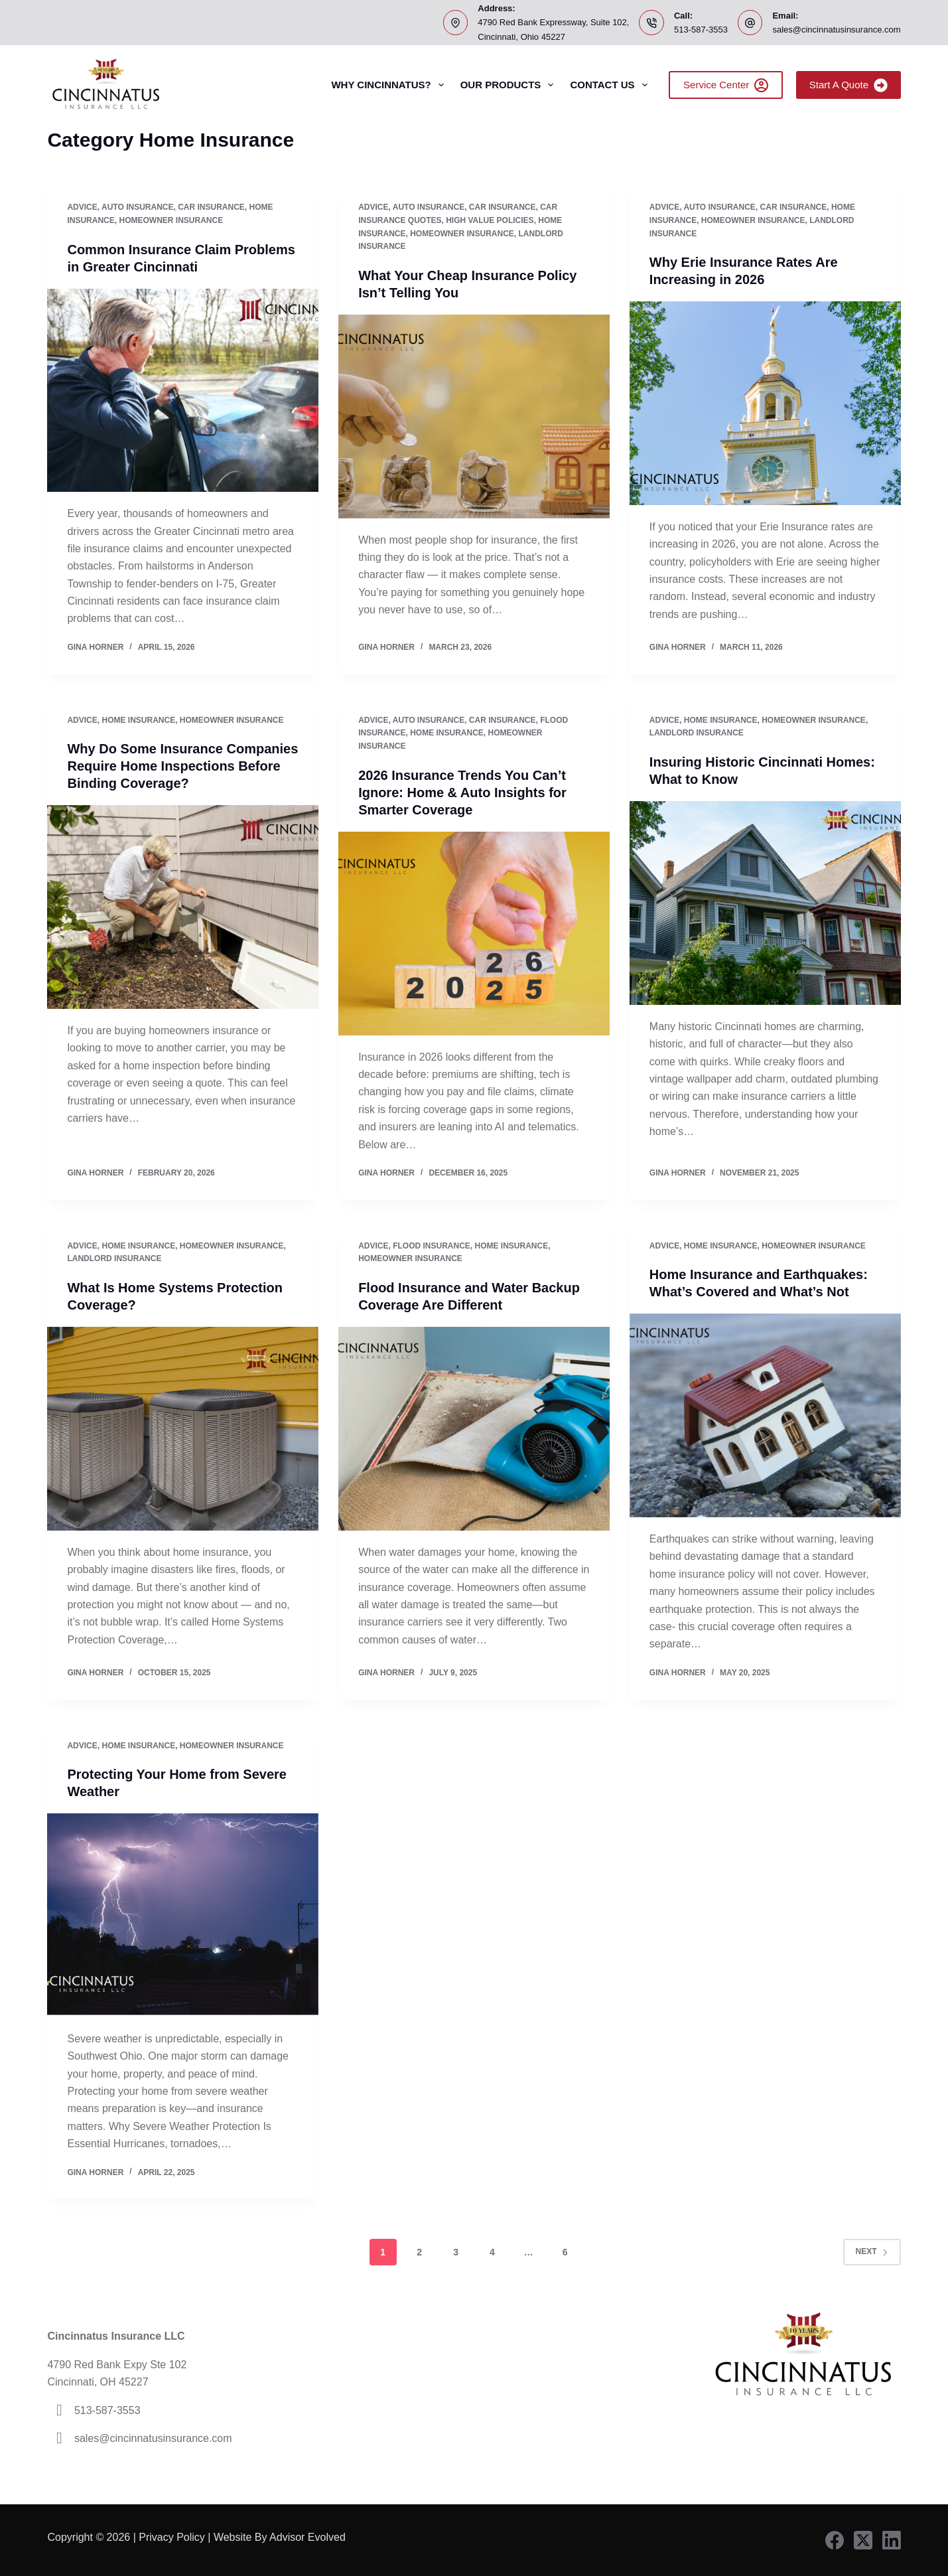 This screenshot has height=2576, width=948. What do you see at coordinates (765, 403) in the screenshot?
I see `[Why Erie Insurance Rates Are Increasing in 2026]` at bounding box center [765, 403].